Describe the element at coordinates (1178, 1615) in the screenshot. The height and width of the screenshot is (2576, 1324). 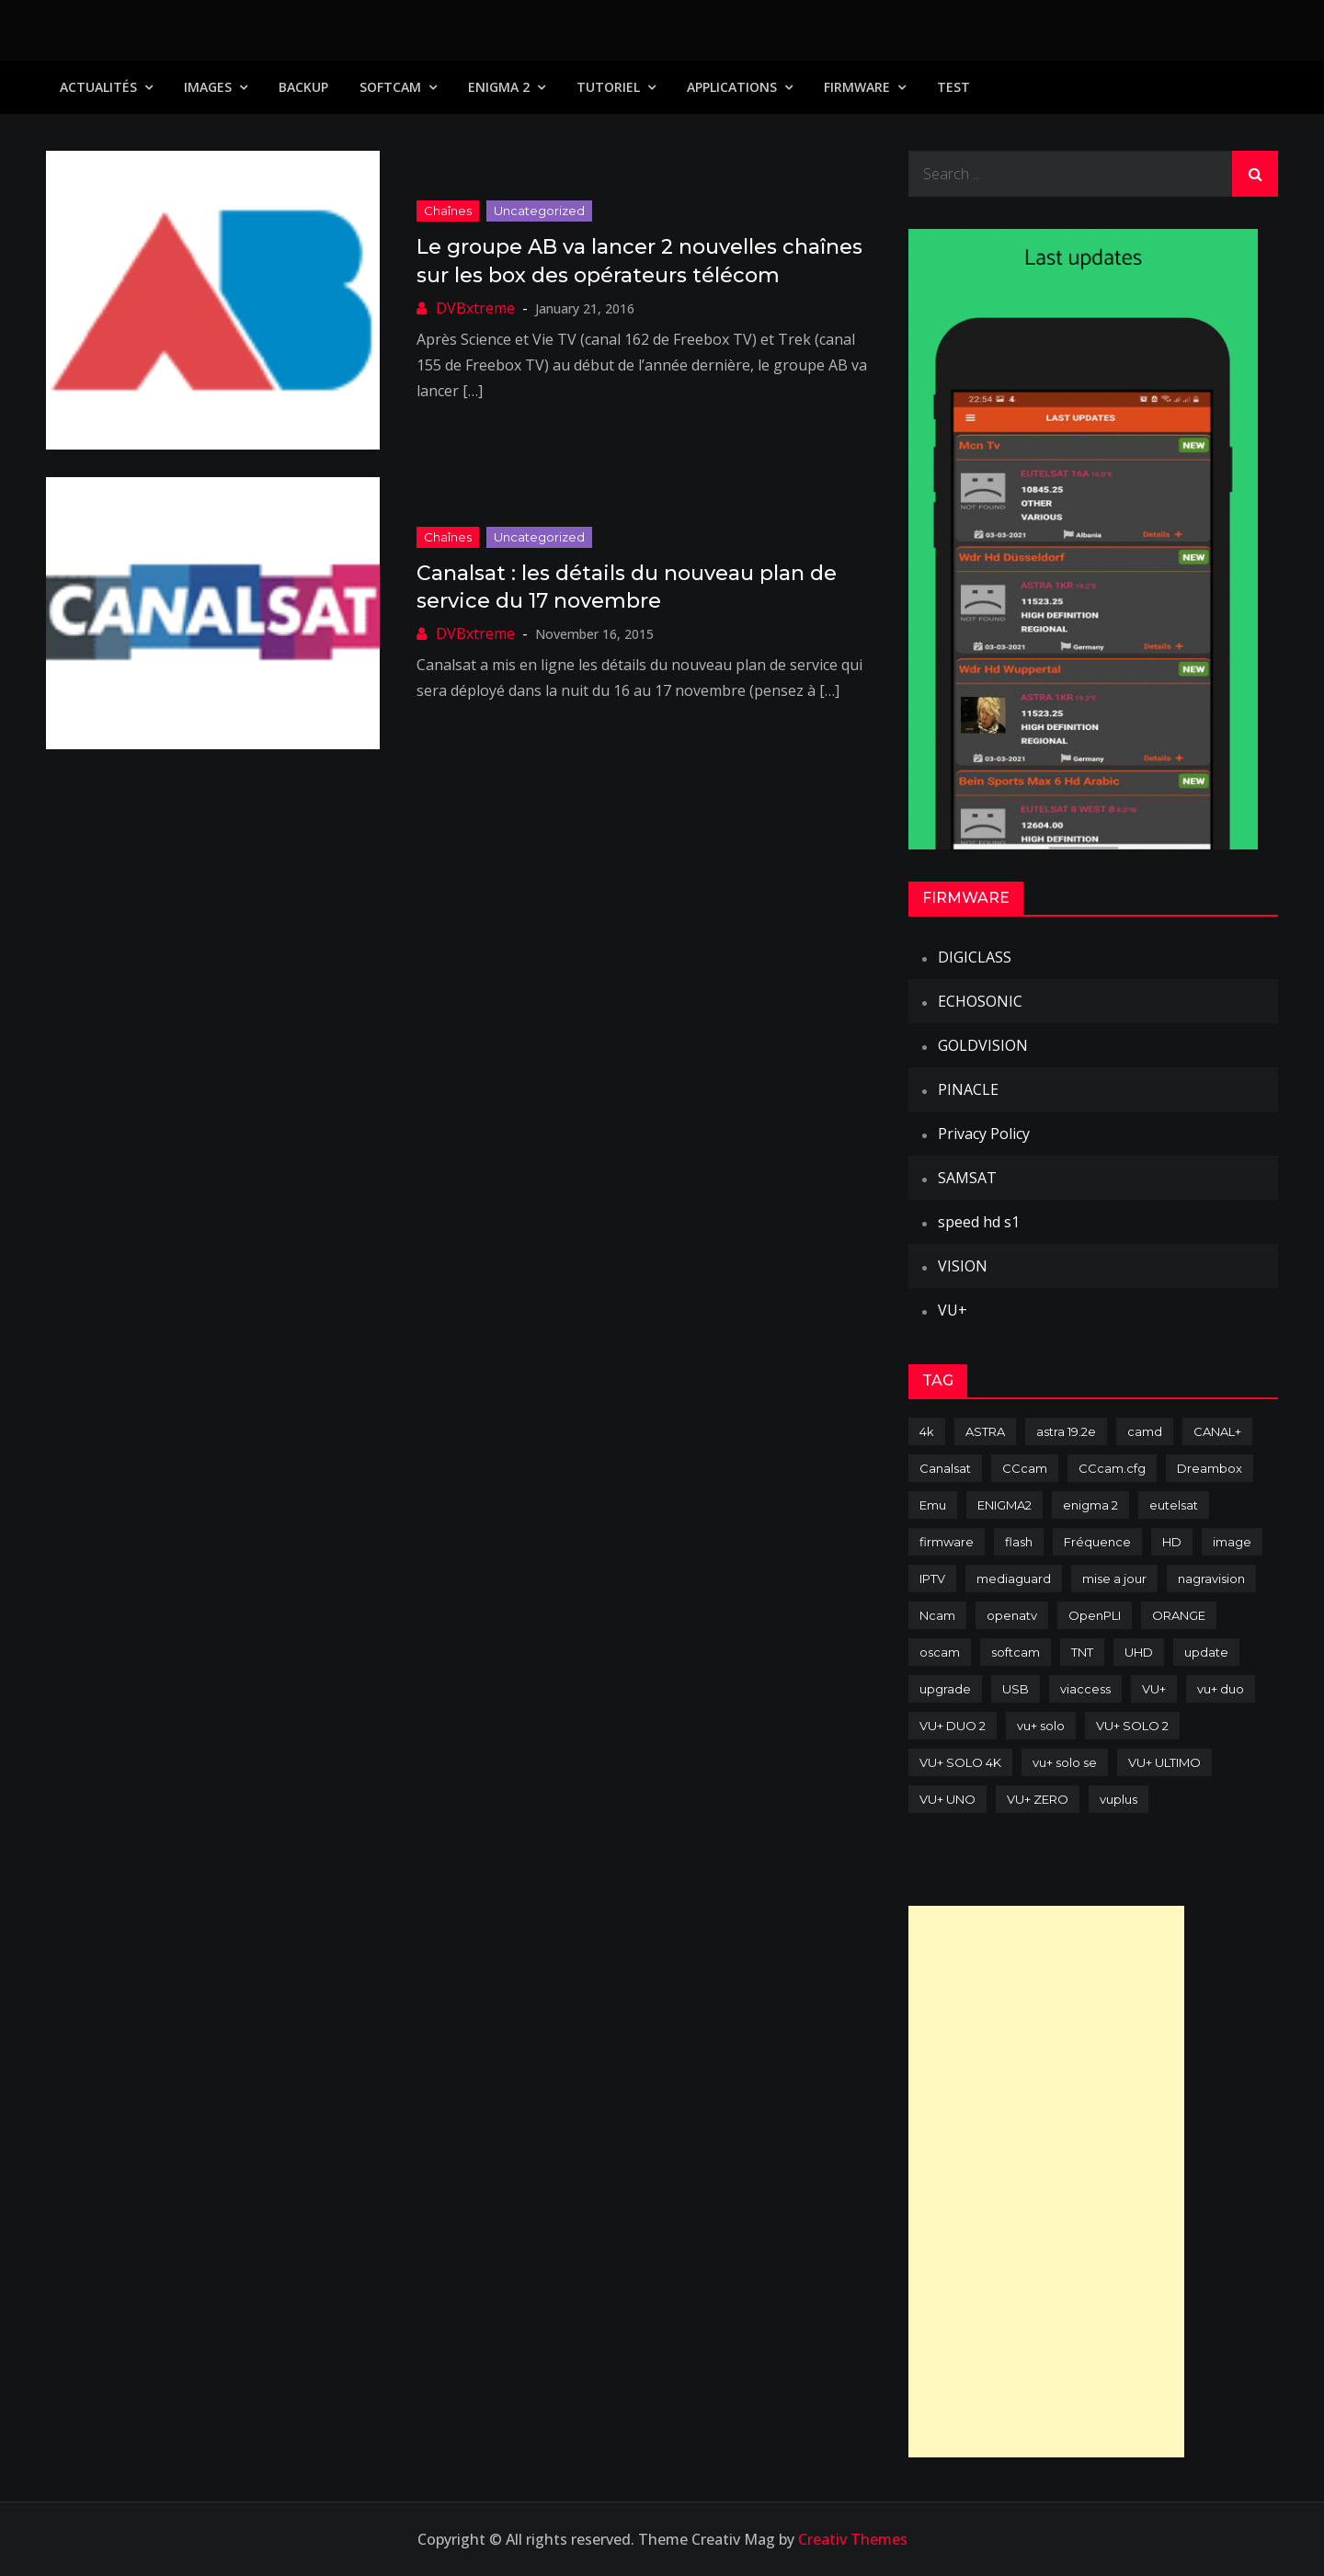
I see `ORANGE [ORANGE (74 items)]` at that location.